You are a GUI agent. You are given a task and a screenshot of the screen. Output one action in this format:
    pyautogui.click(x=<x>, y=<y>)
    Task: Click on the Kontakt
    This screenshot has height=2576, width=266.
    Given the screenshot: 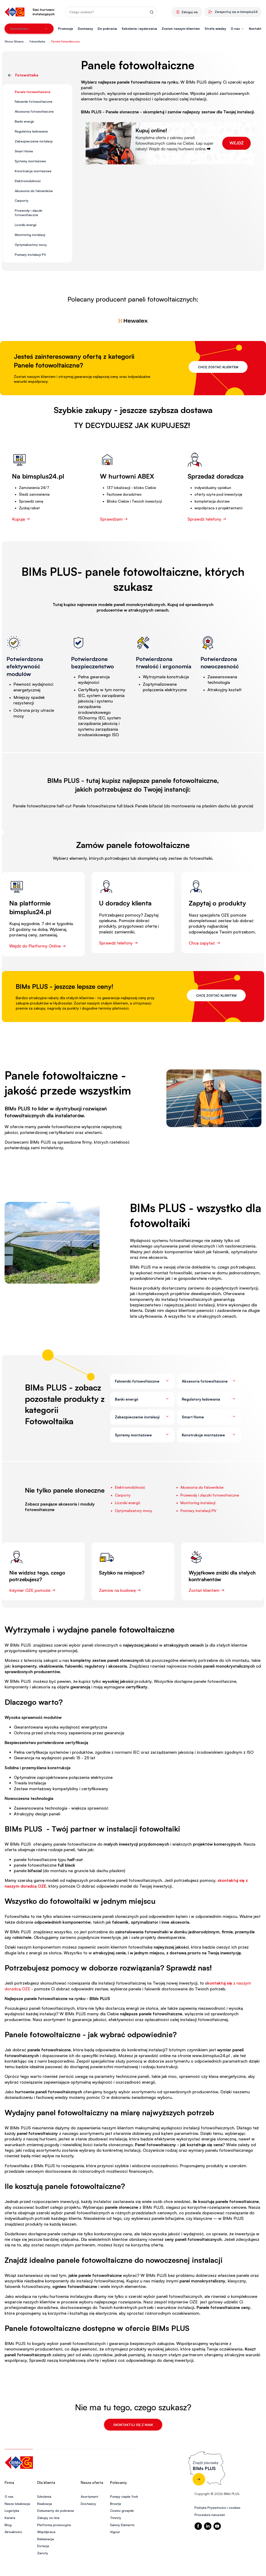 What is the action you would take?
    pyautogui.click(x=255, y=28)
    